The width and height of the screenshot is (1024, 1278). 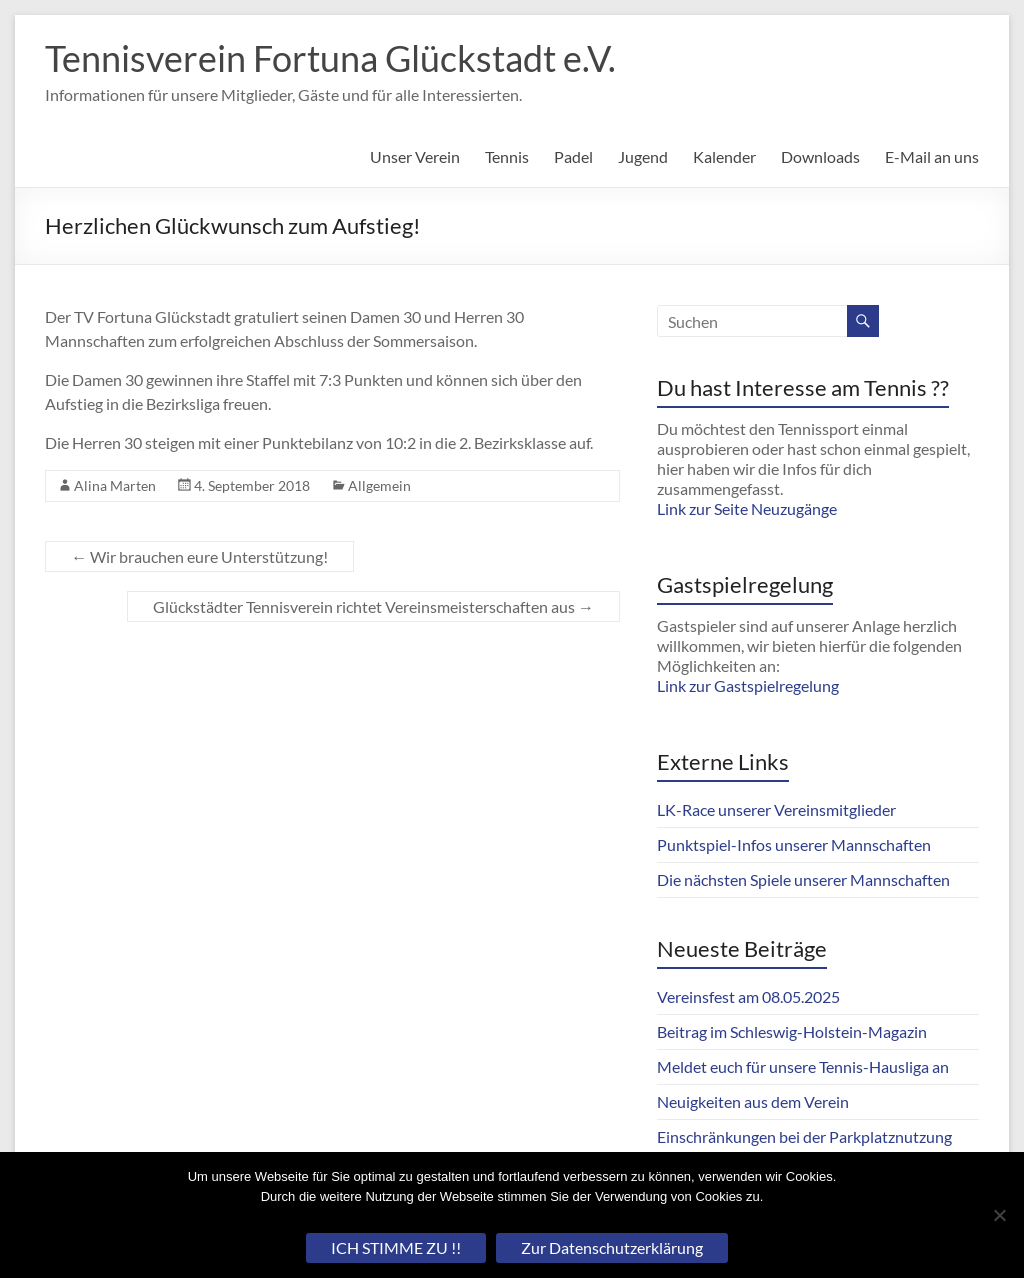 What do you see at coordinates (415, 156) in the screenshot?
I see `Unser Verein` at bounding box center [415, 156].